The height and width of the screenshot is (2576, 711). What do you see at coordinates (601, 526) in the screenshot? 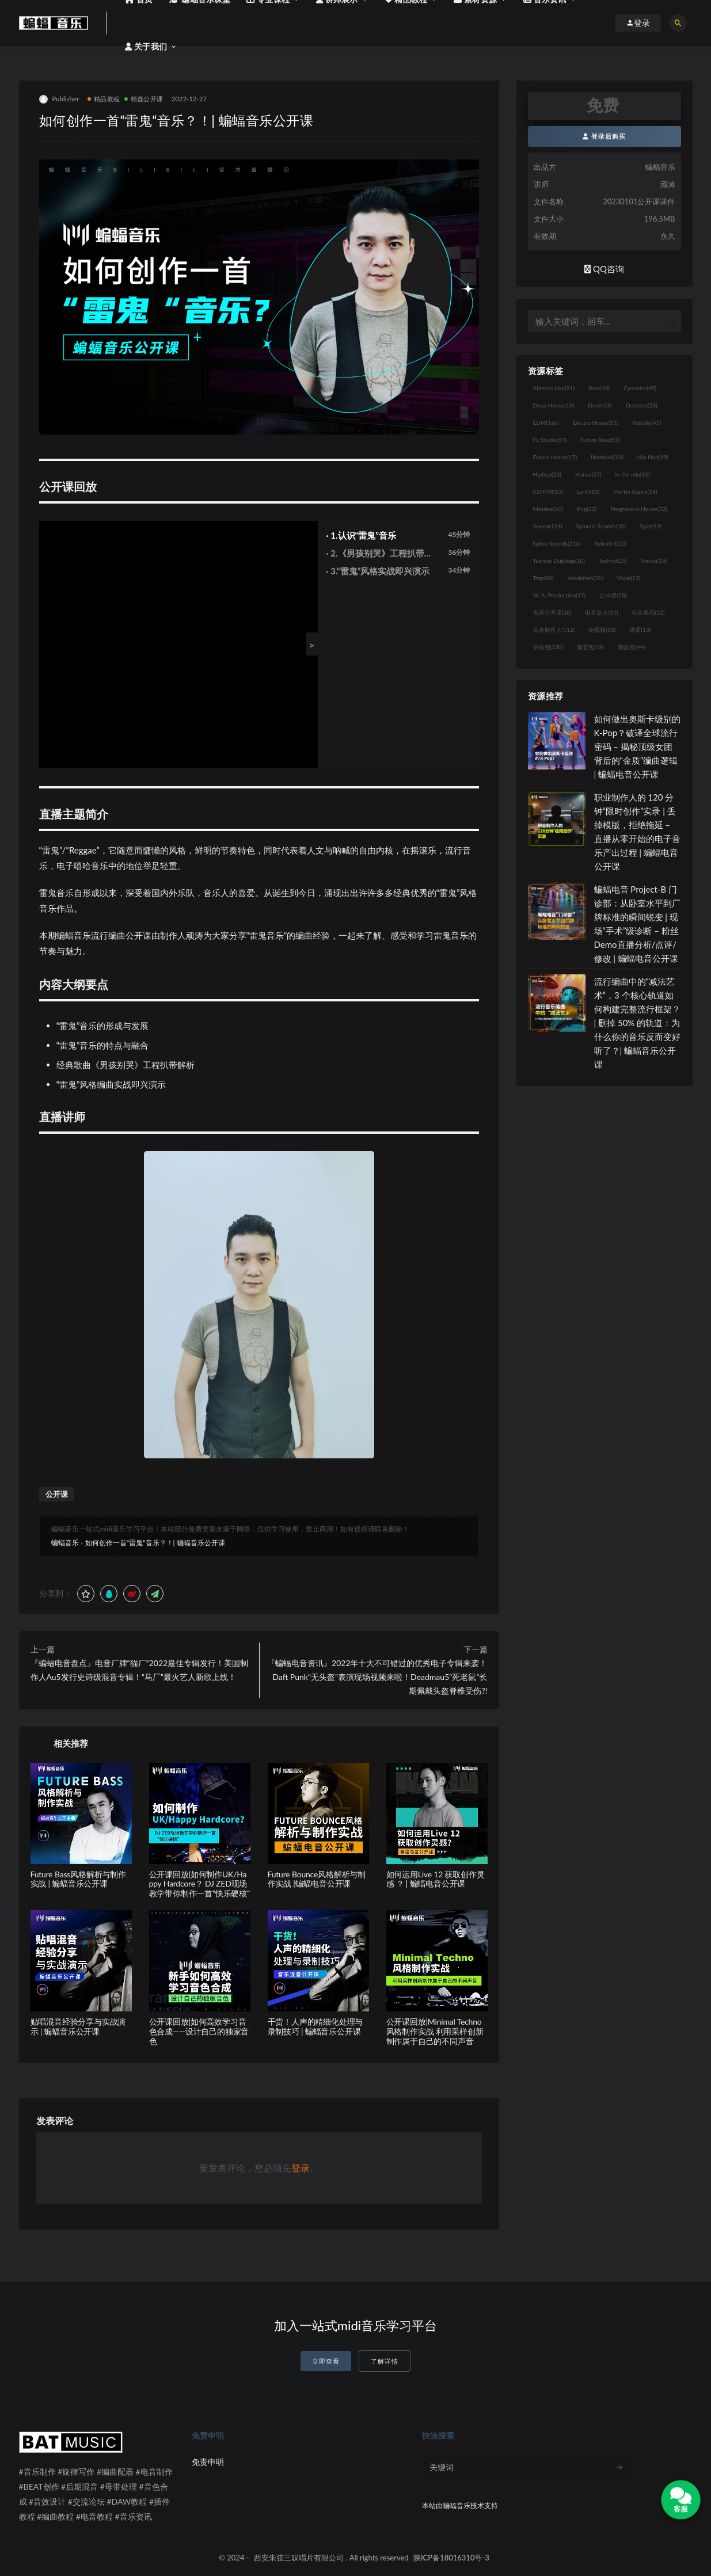
I see `Spinnin' Sounds [Spinnin' Sounds (10个项目)]` at bounding box center [601, 526].